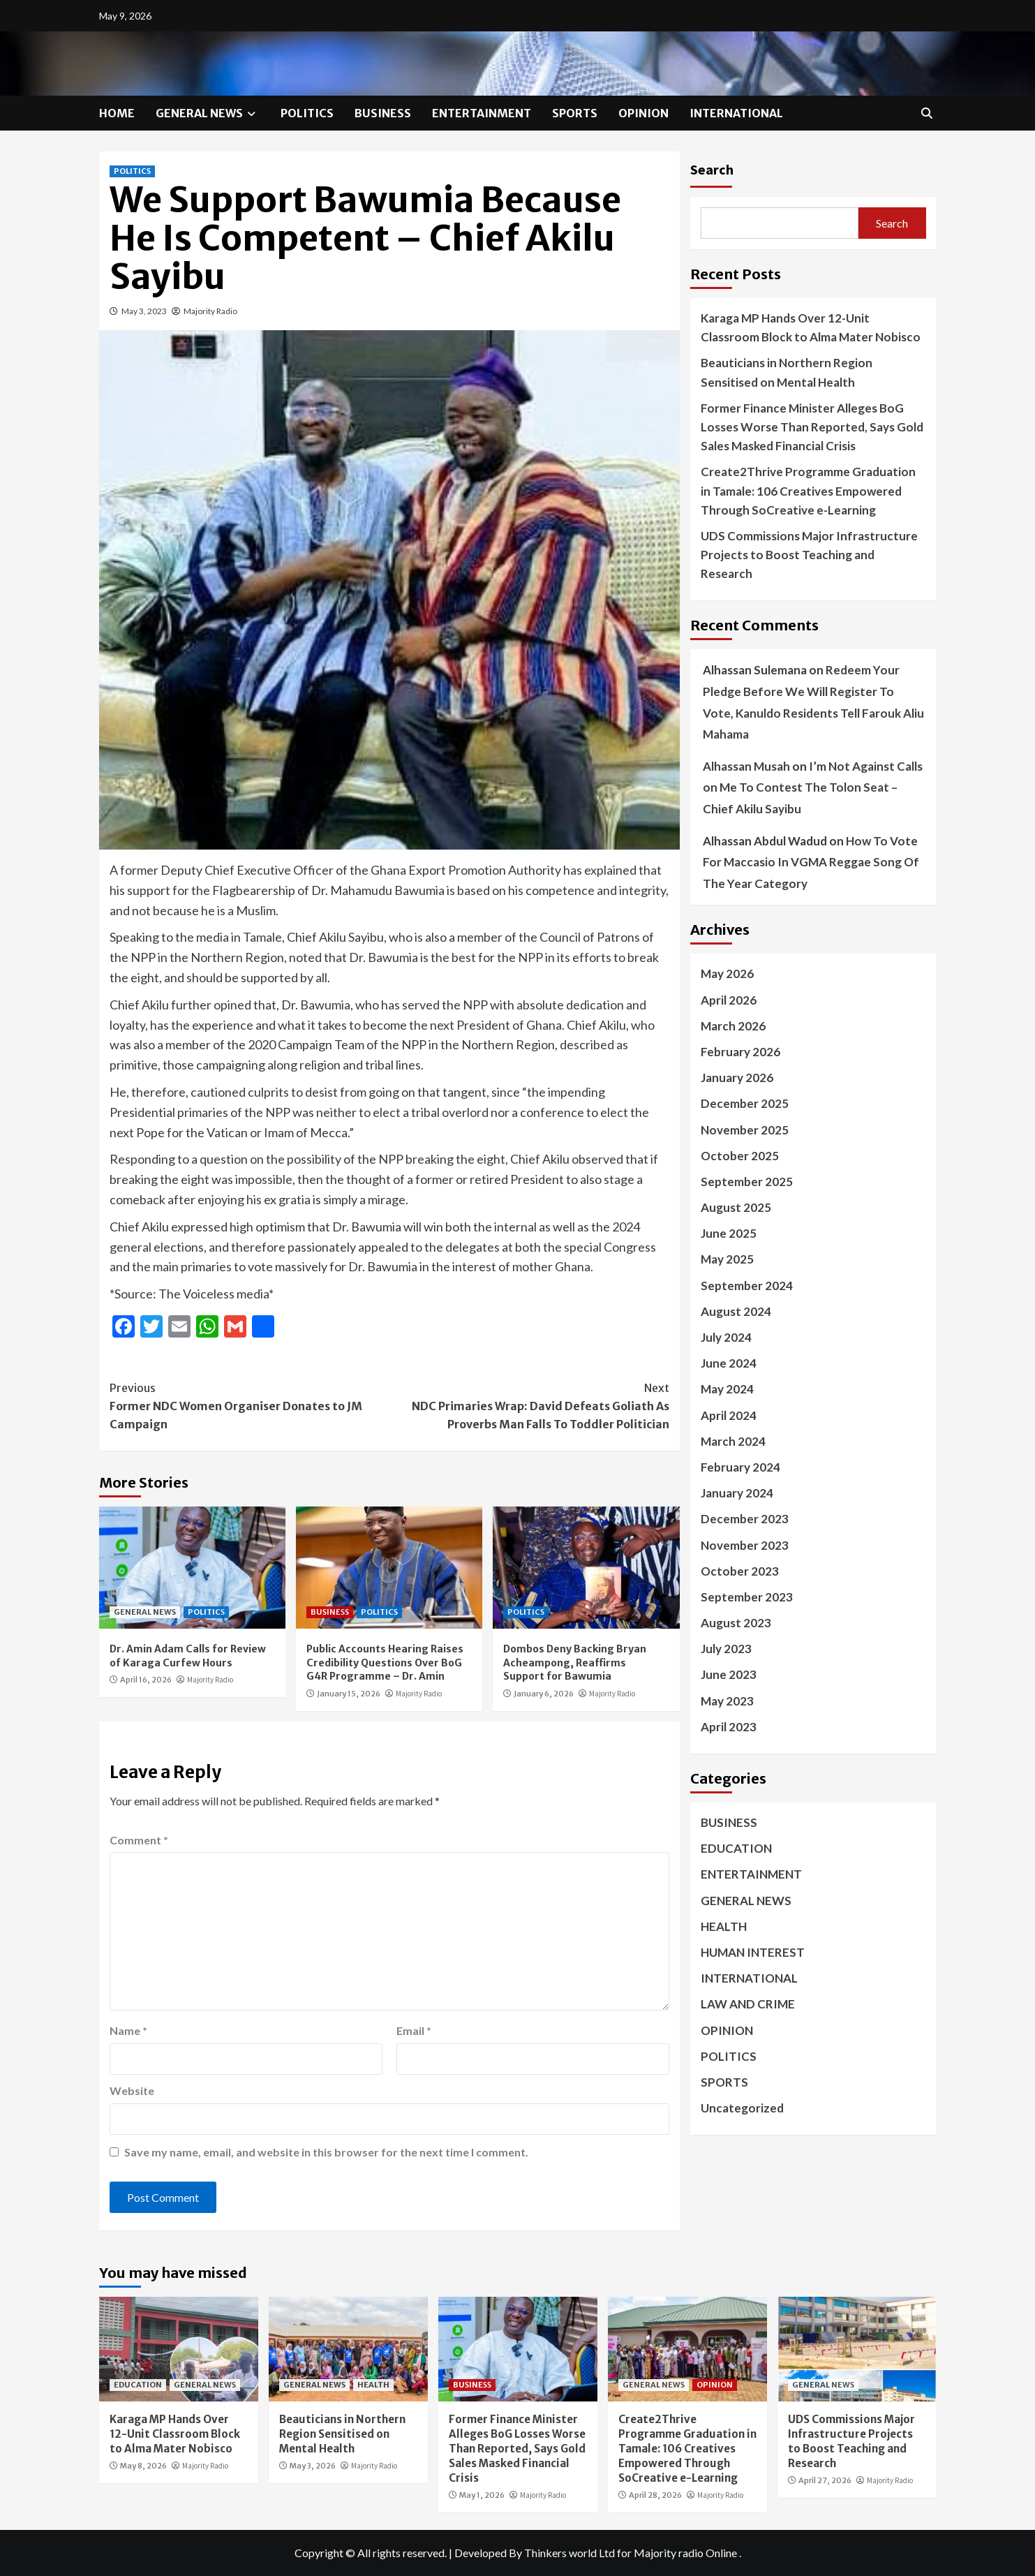 Image resolution: width=1035 pixels, height=2576 pixels. What do you see at coordinates (745, 1130) in the screenshot?
I see `November 2025` at bounding box center [745, 1130].